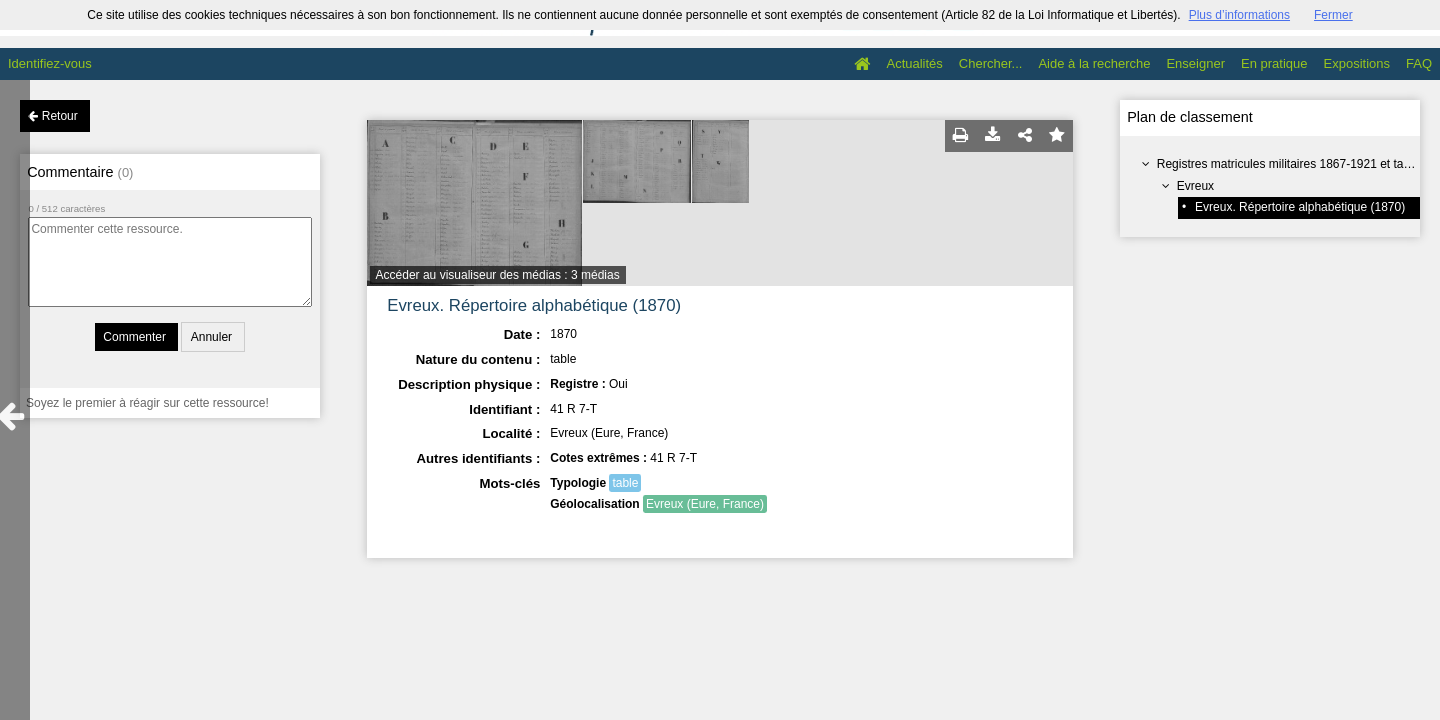  Describe the element at coordinates (50, 63) in the screenshot. I see `Identifiez-vous` at that location.